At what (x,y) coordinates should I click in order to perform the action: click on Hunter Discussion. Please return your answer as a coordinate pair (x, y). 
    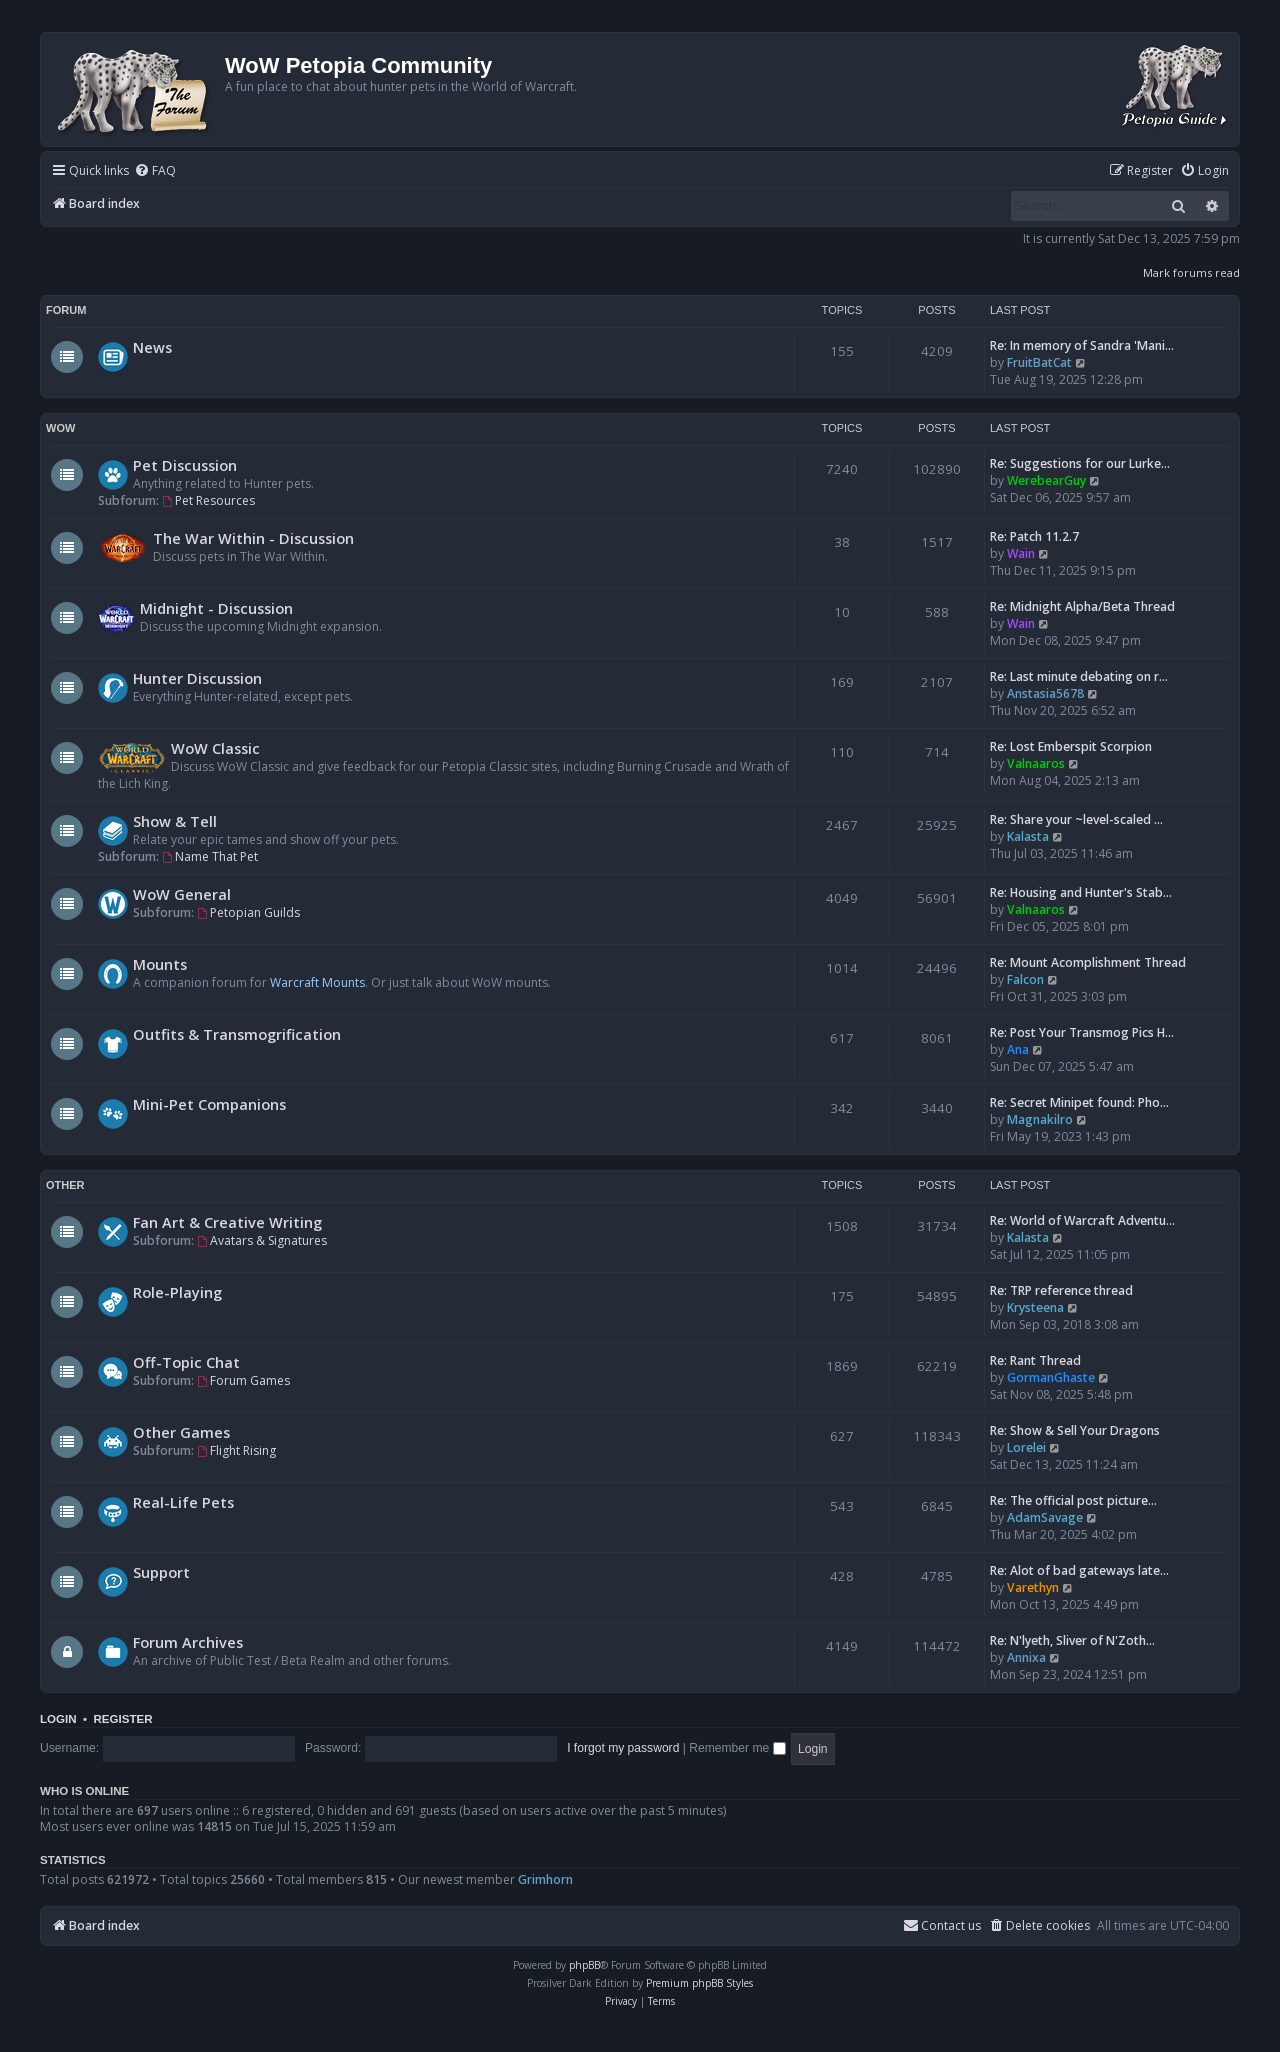
    Looking at the image, I should click on (197, 678).